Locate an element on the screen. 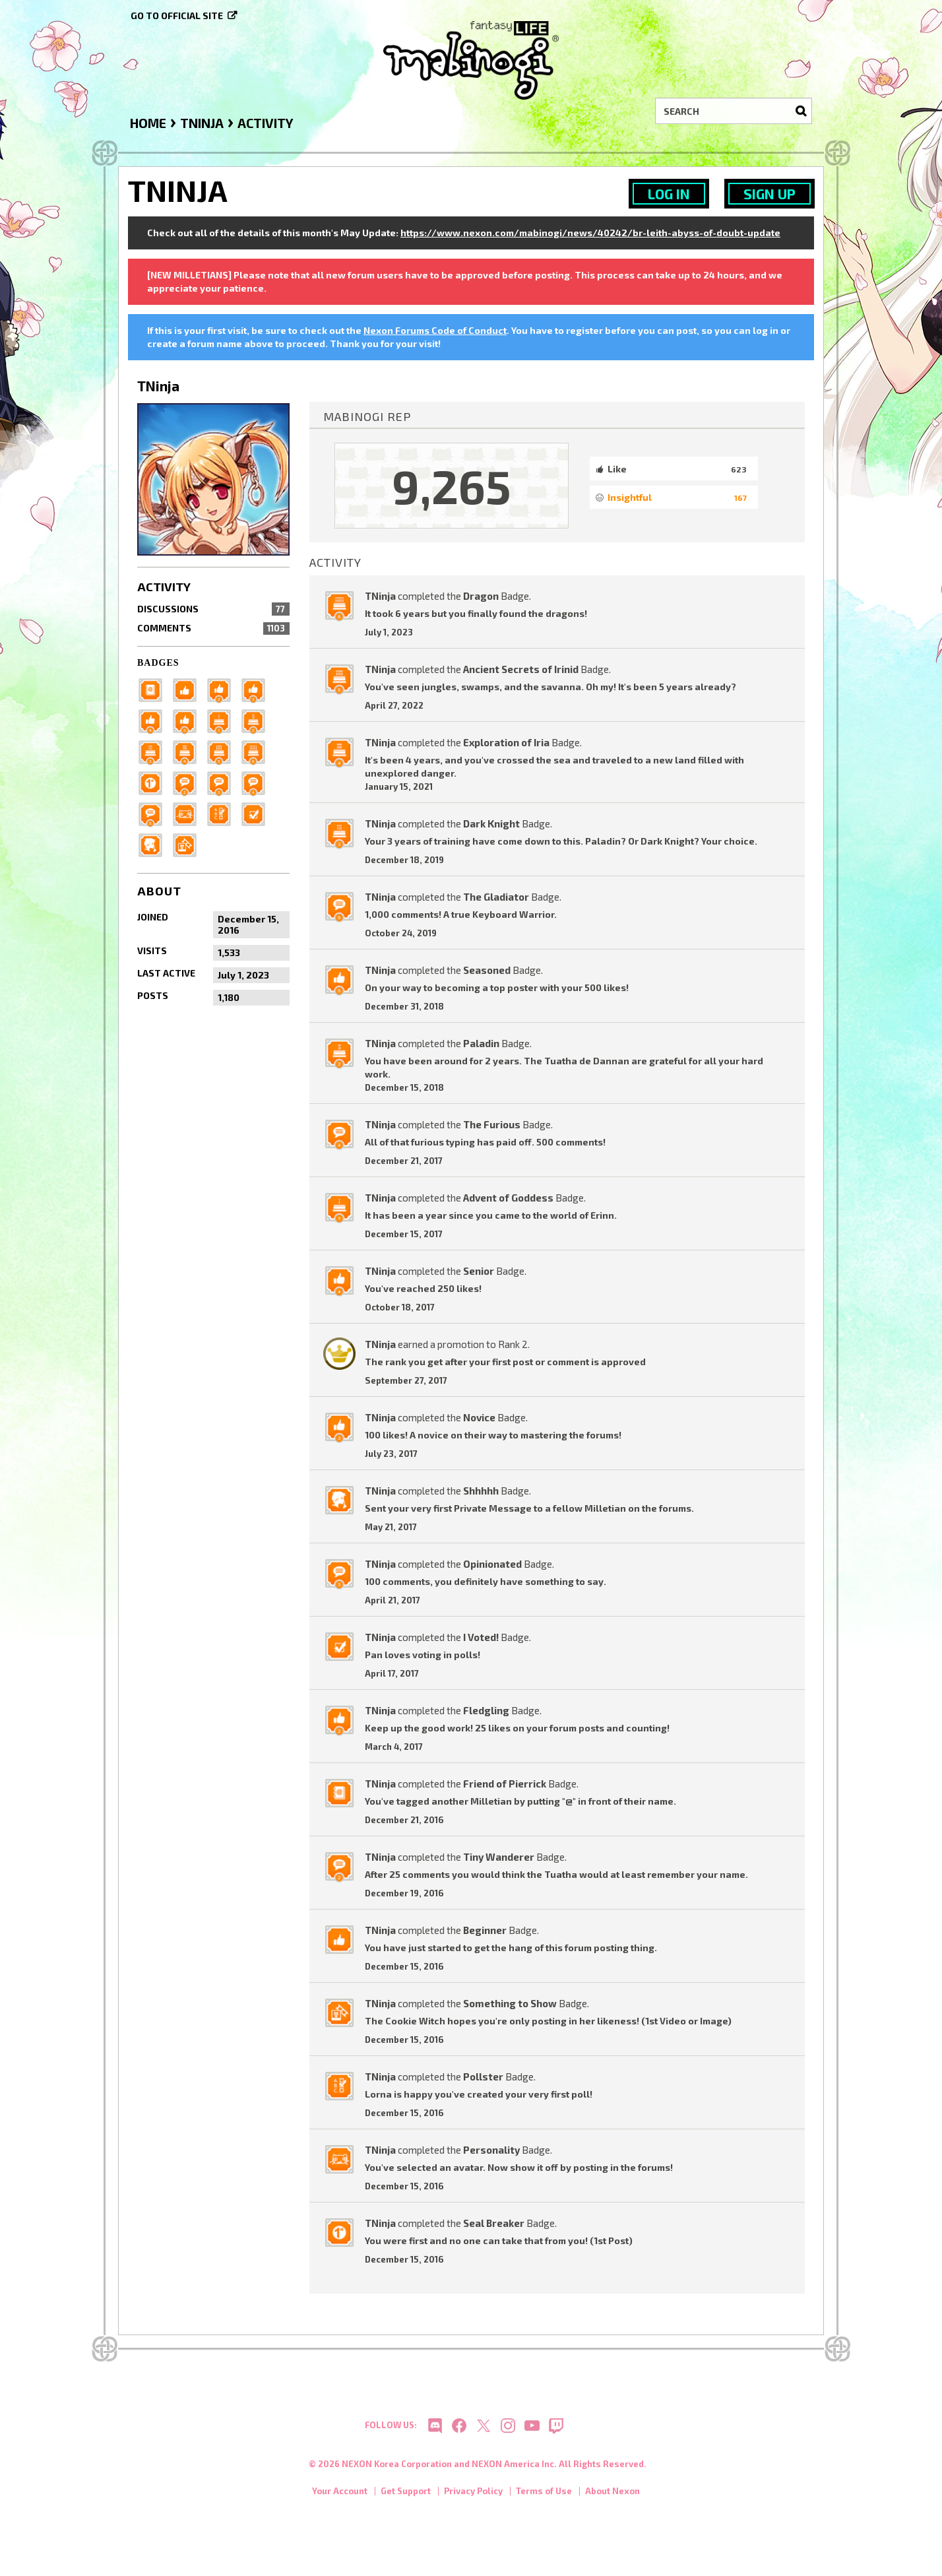 The width and height of the screenshot is (942, 2576). Senior is located at coordinates (478, 1271).